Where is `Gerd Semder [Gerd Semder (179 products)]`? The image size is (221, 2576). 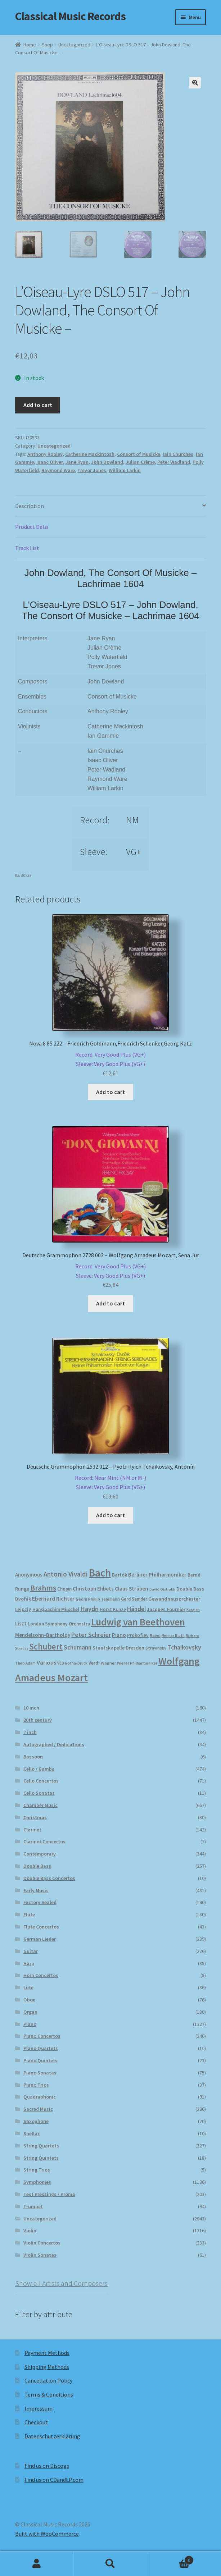 Gerd Semder [Gerd Semder (179 products)] is located at coordinates (134, 1600).